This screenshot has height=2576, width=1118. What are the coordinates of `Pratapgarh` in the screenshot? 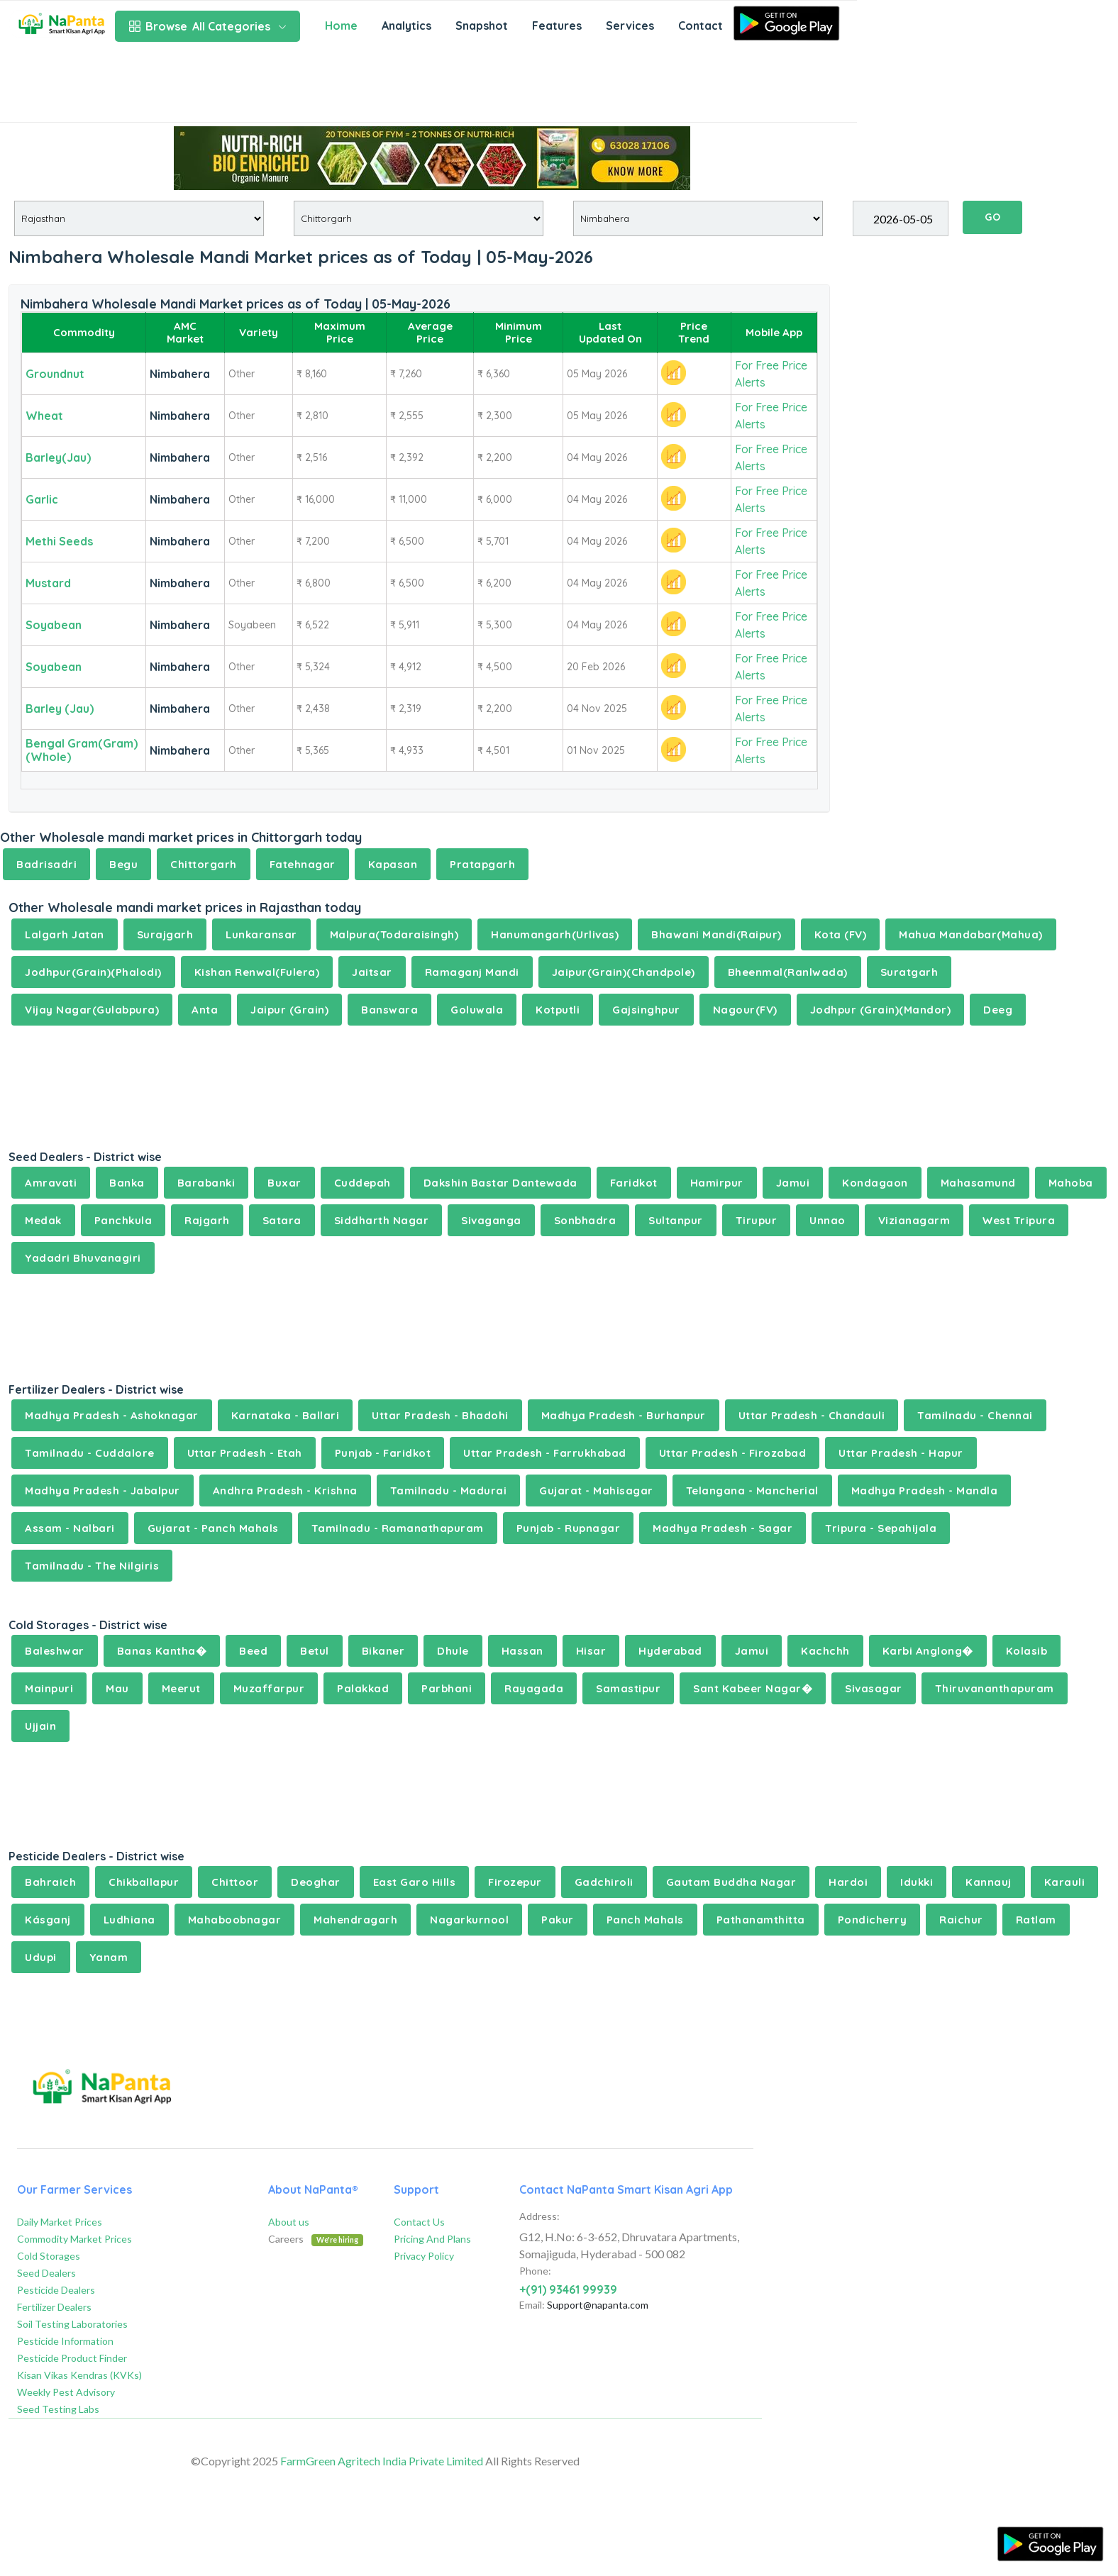 It's located at (482, 864).